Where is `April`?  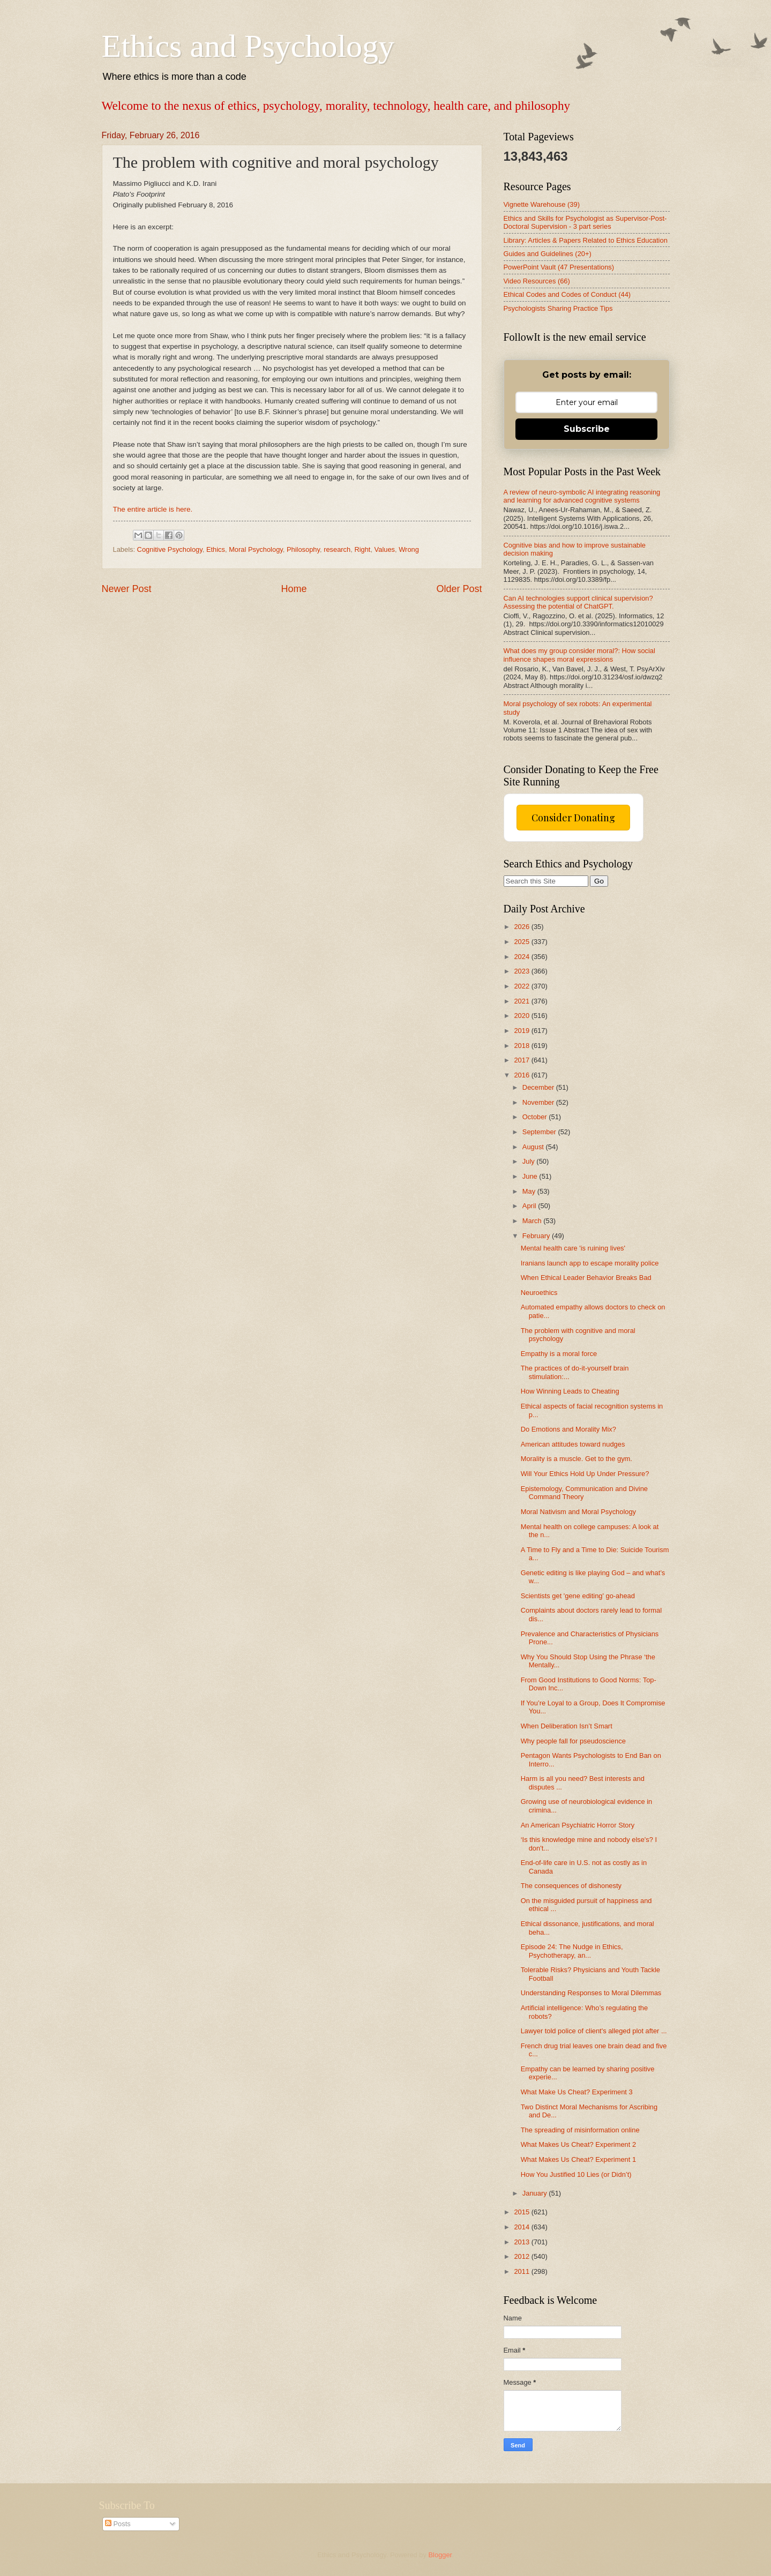 April is located at coordinates (530, 1206).